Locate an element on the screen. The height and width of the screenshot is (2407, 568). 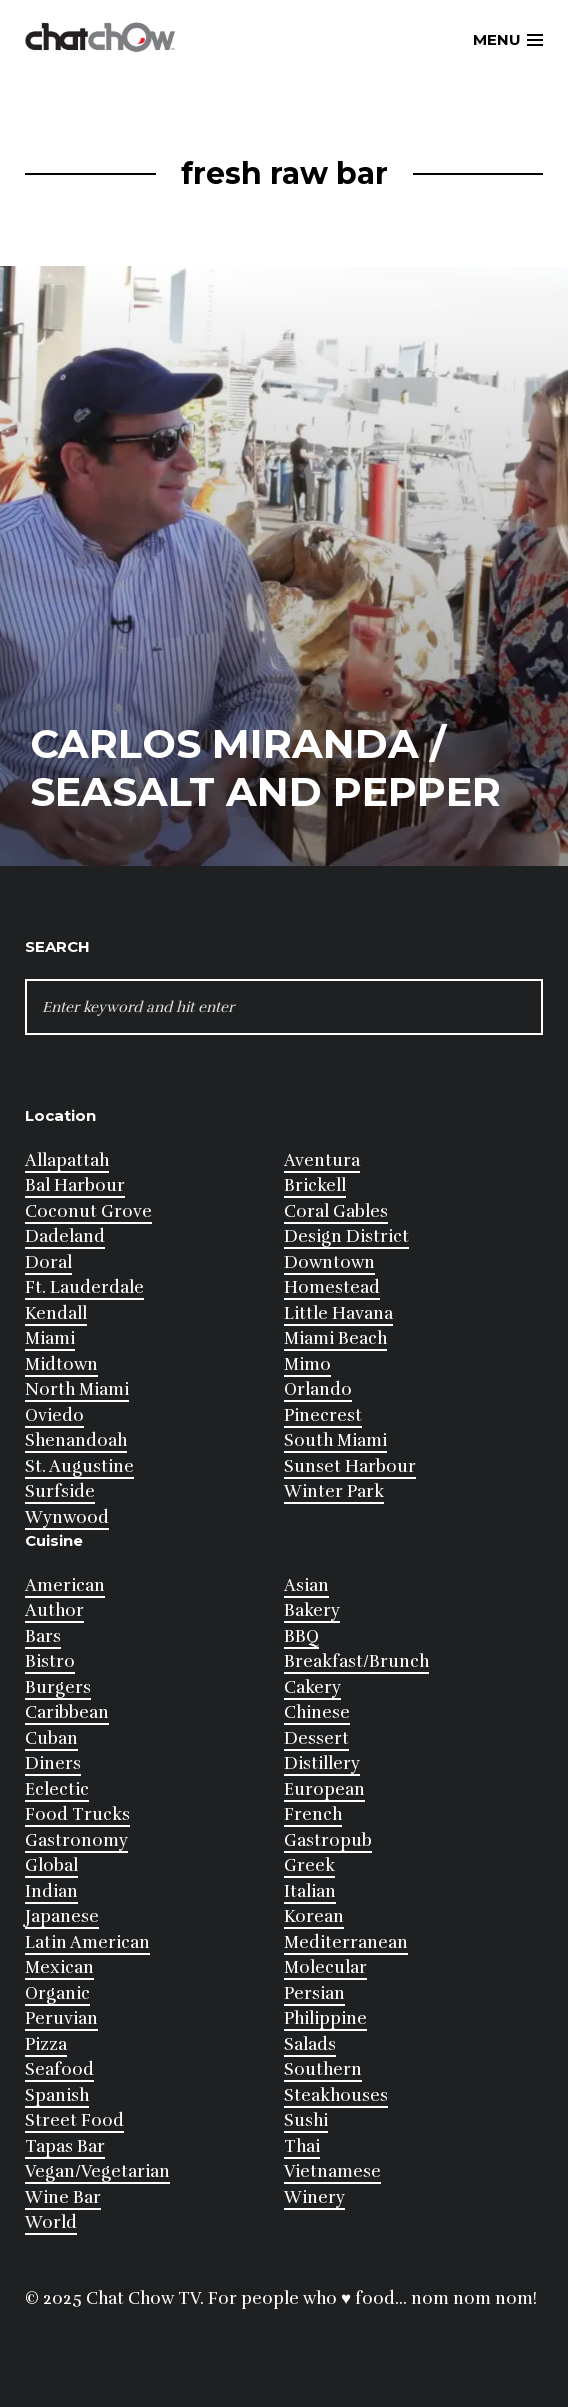
Allapattah is located at coordinates (67, 1160).